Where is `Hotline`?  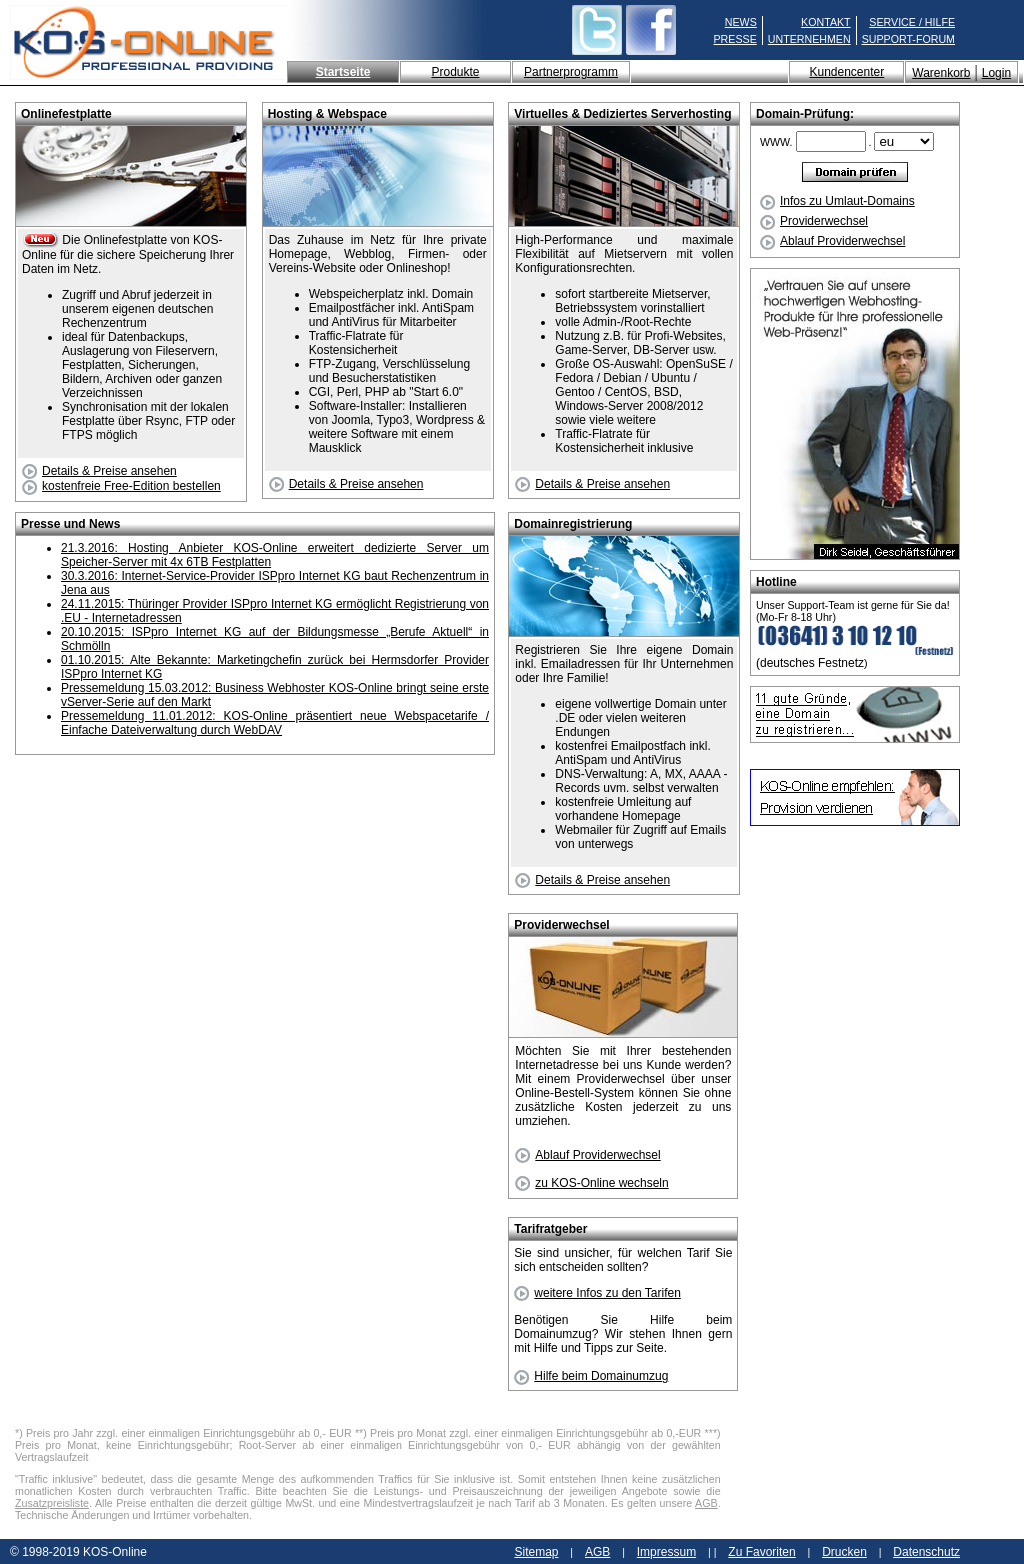
Hotline is located at coordinates (776, 582).